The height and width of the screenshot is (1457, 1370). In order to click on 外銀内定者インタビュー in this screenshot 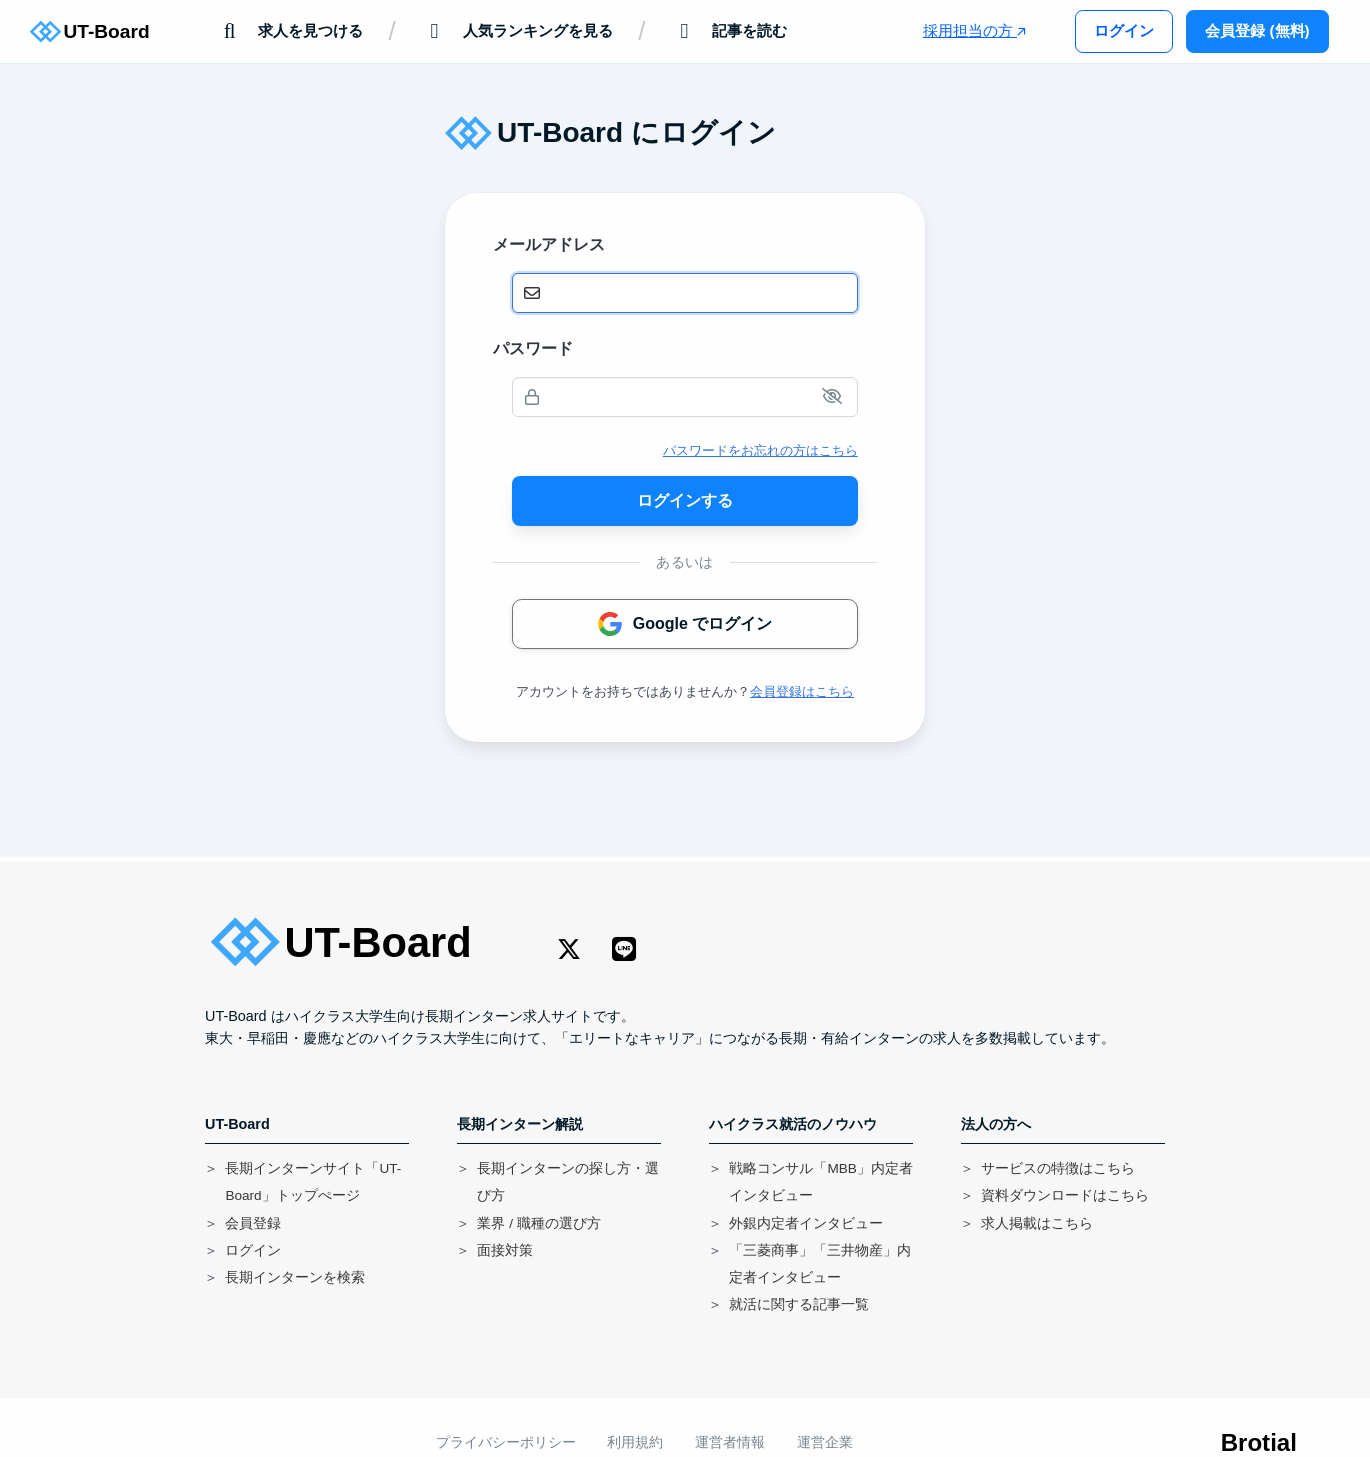, I will do `click(806, 1223)`.